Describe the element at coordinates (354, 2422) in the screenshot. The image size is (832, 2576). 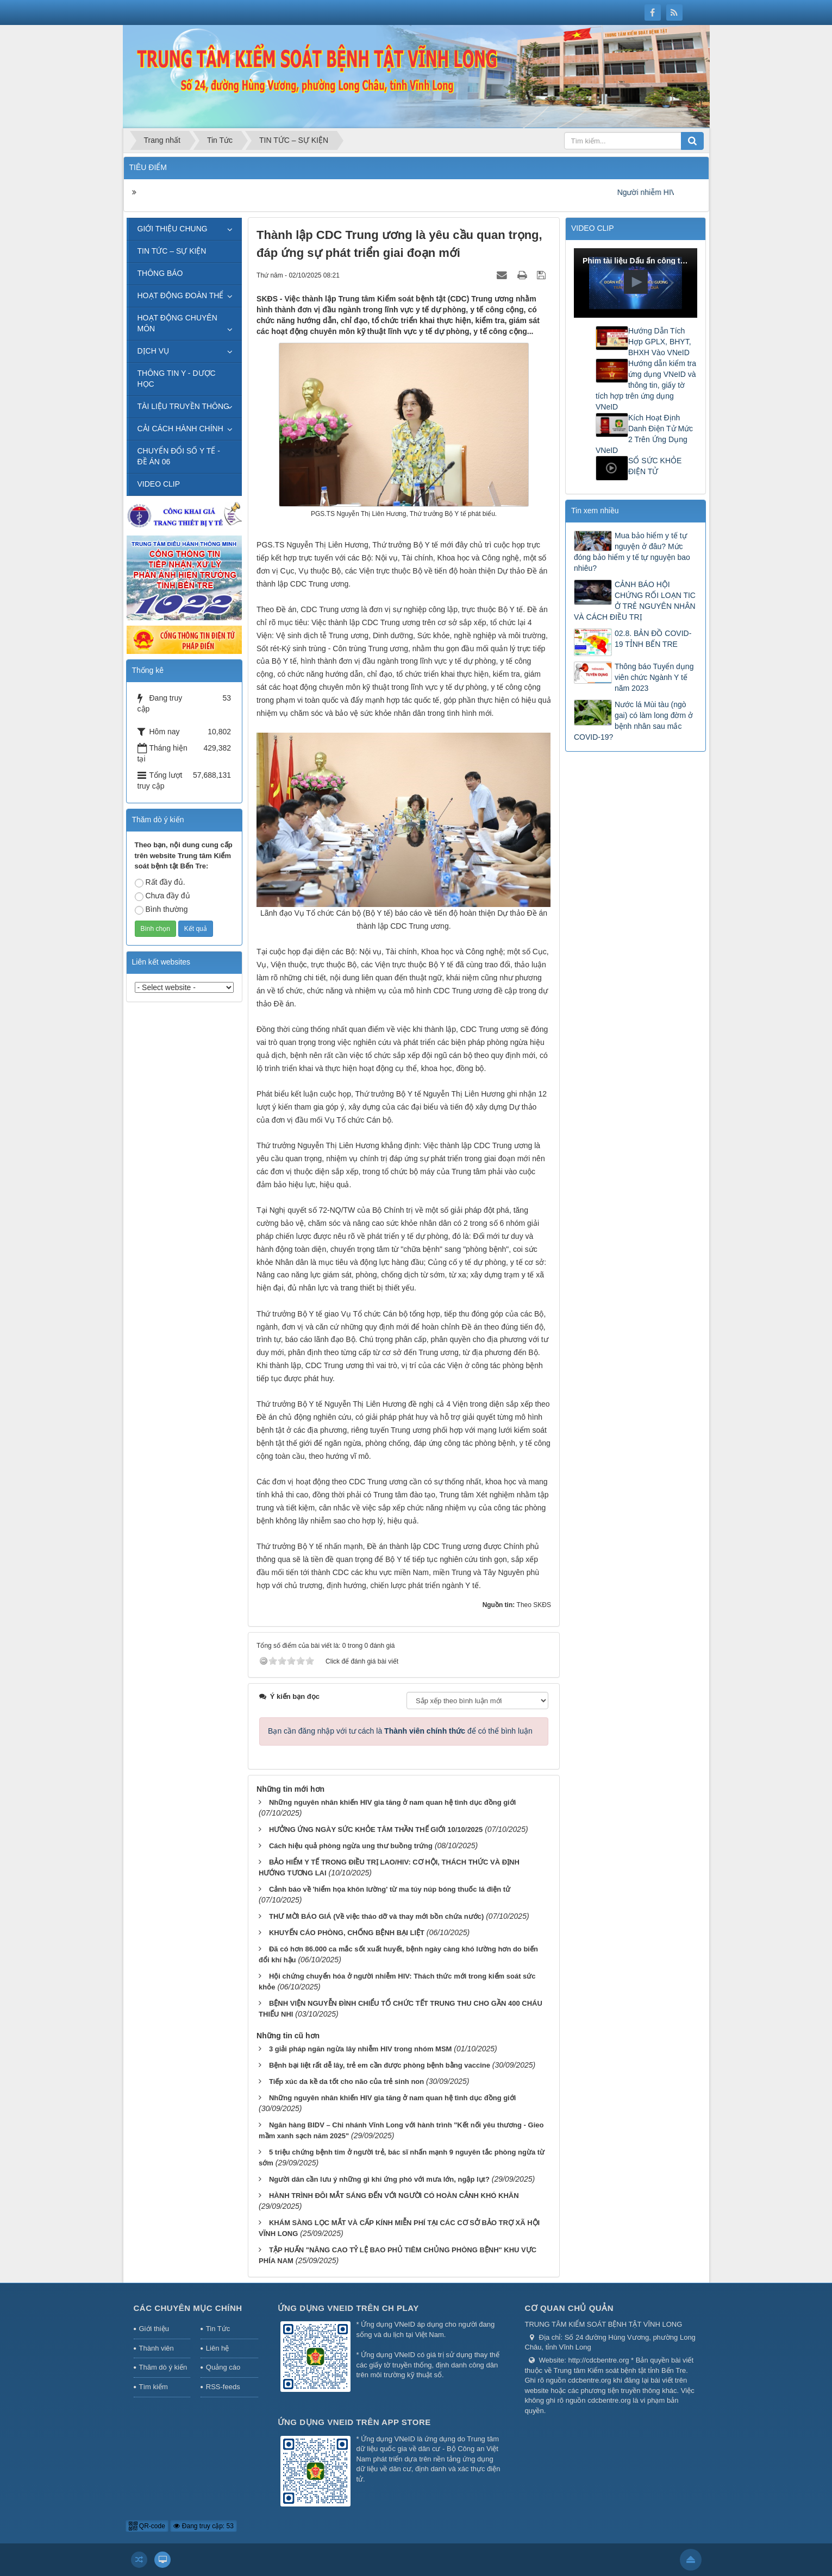
I see `Ứng dụng VNeID trên App Store` at that location.